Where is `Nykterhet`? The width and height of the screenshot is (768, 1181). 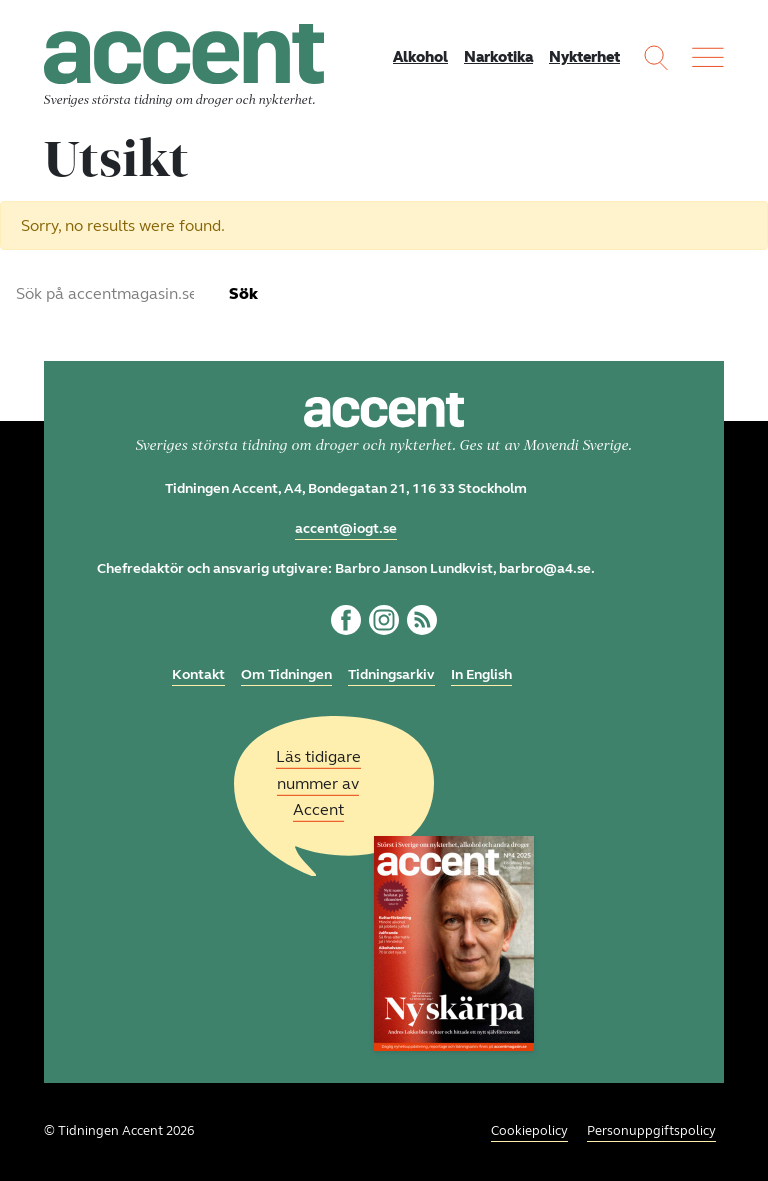 Nykterhet is located at coordinates (584, 57).